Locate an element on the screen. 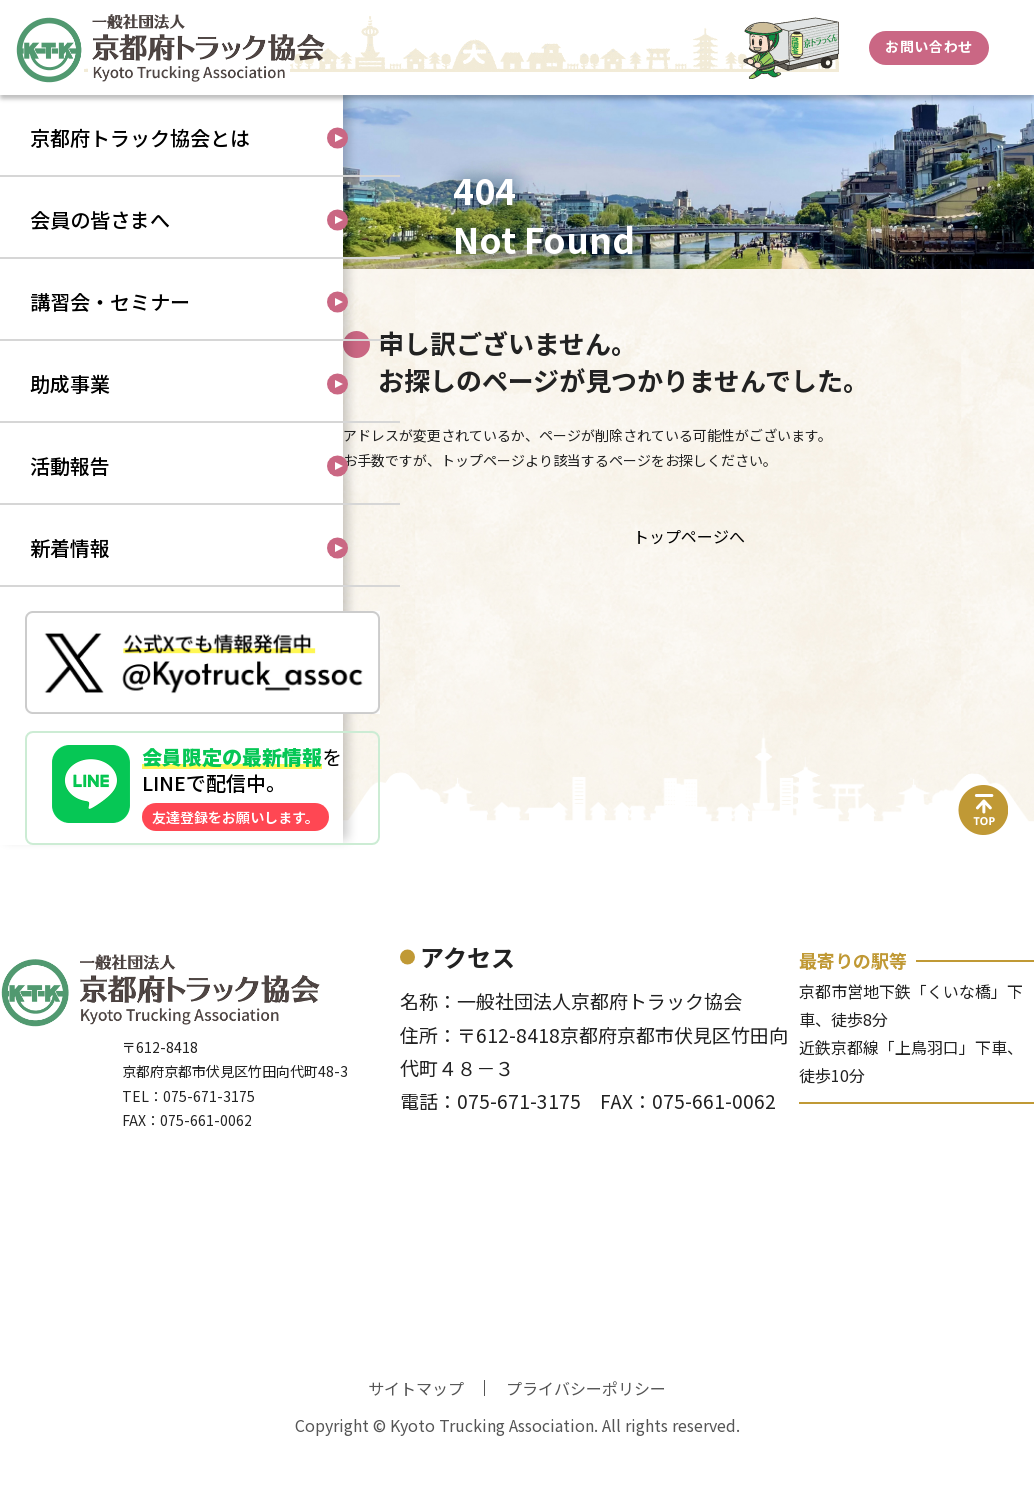 The image size is (1034, 1501). top is located at coordinates (984, 853).